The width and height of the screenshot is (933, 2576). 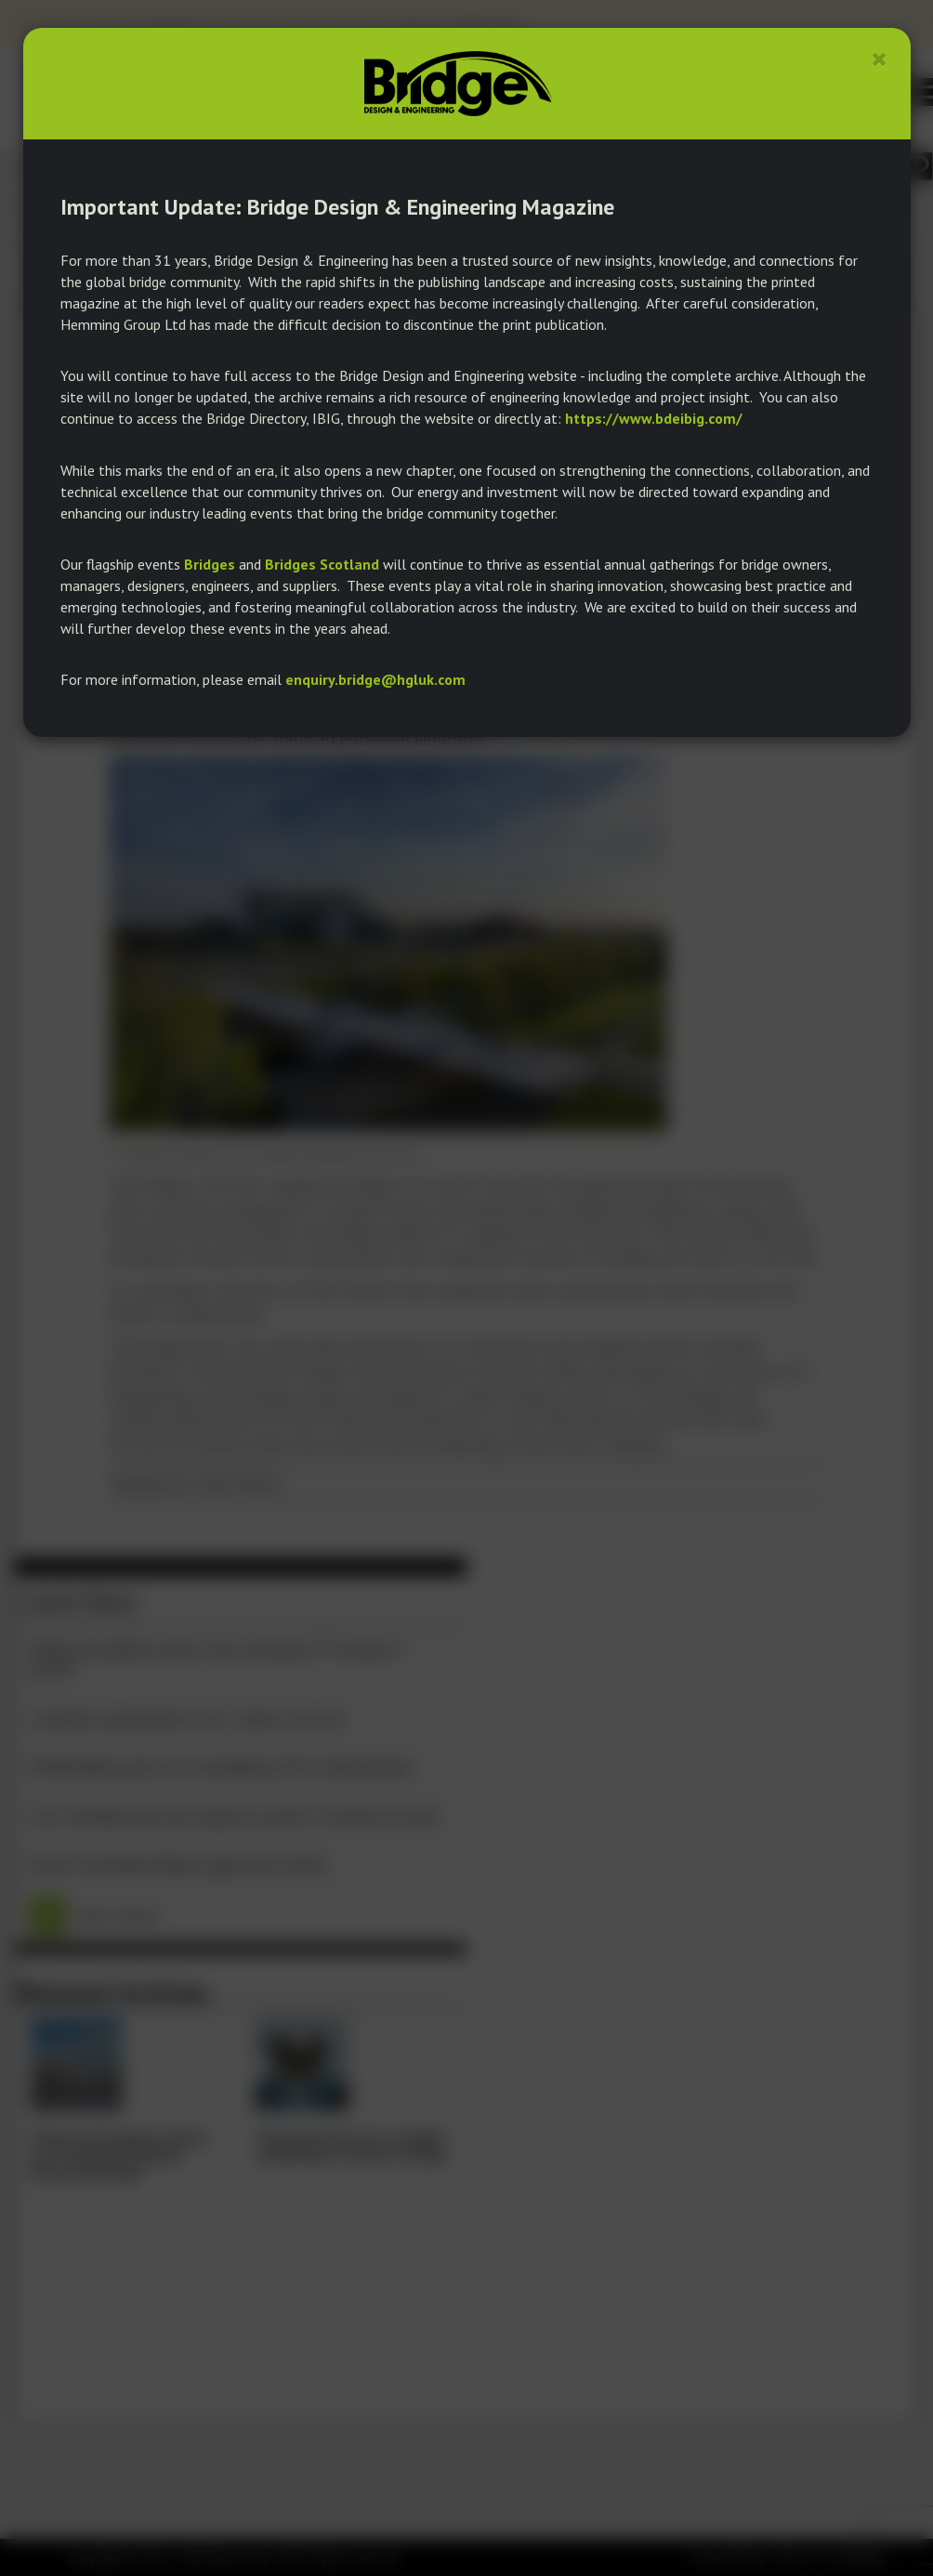 What do you see at coordinates (209, 564) in the screenshot?
I see `Bridges` at bounding box center [209, 564].